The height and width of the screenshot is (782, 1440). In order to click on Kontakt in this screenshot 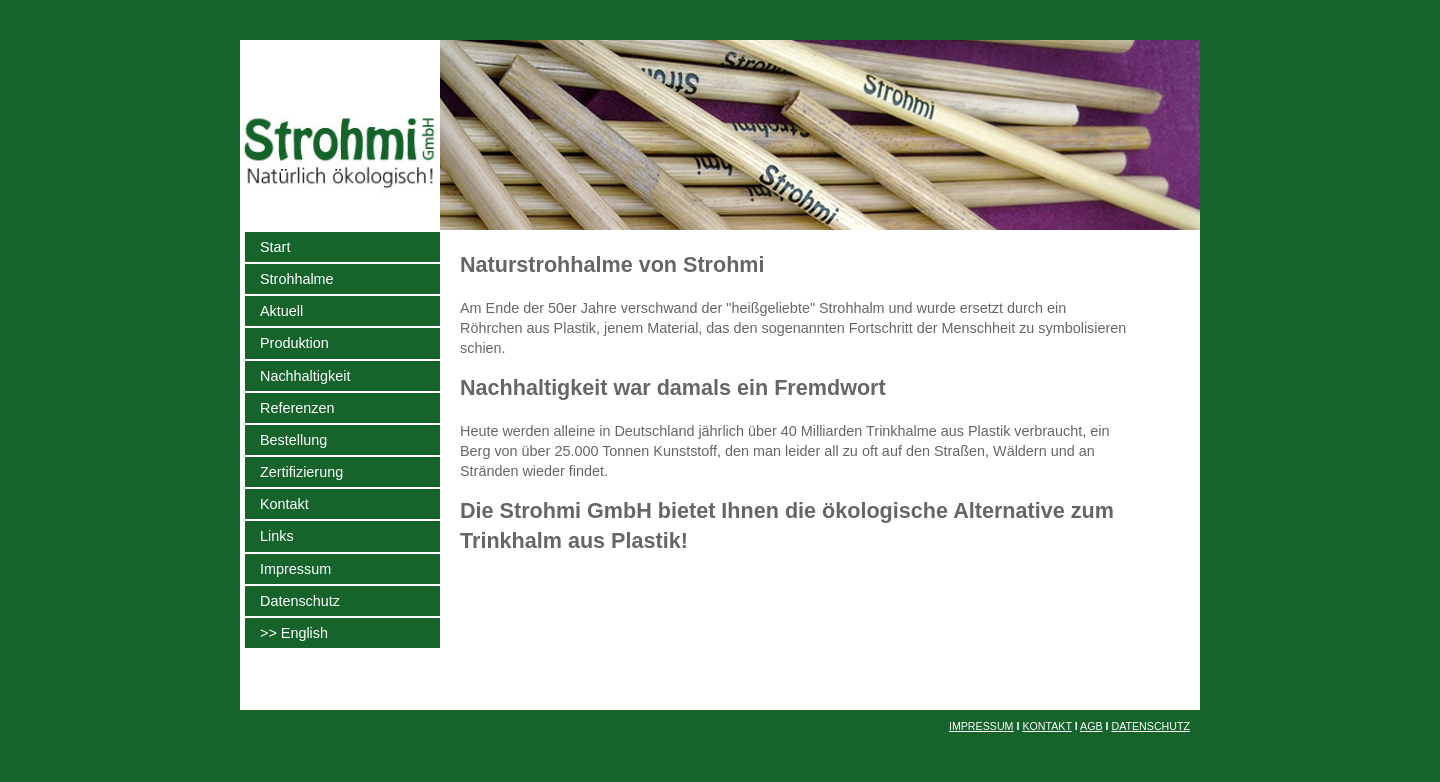, I will do `click(284, 504)`.